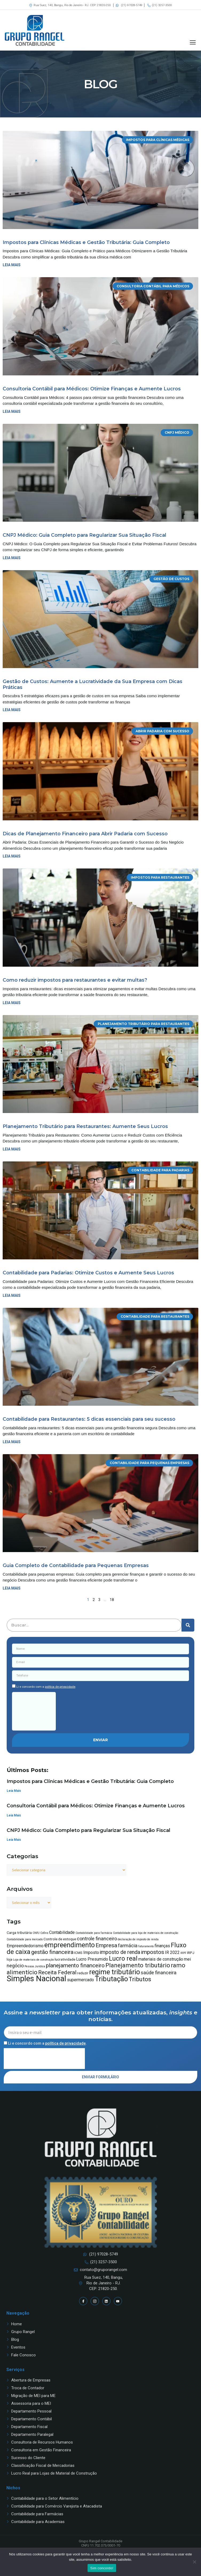  Describe the element at coordinates (123, 1958) in the screenshot. I see `Lucro real [Lucro real (10 itens)]` at that location.